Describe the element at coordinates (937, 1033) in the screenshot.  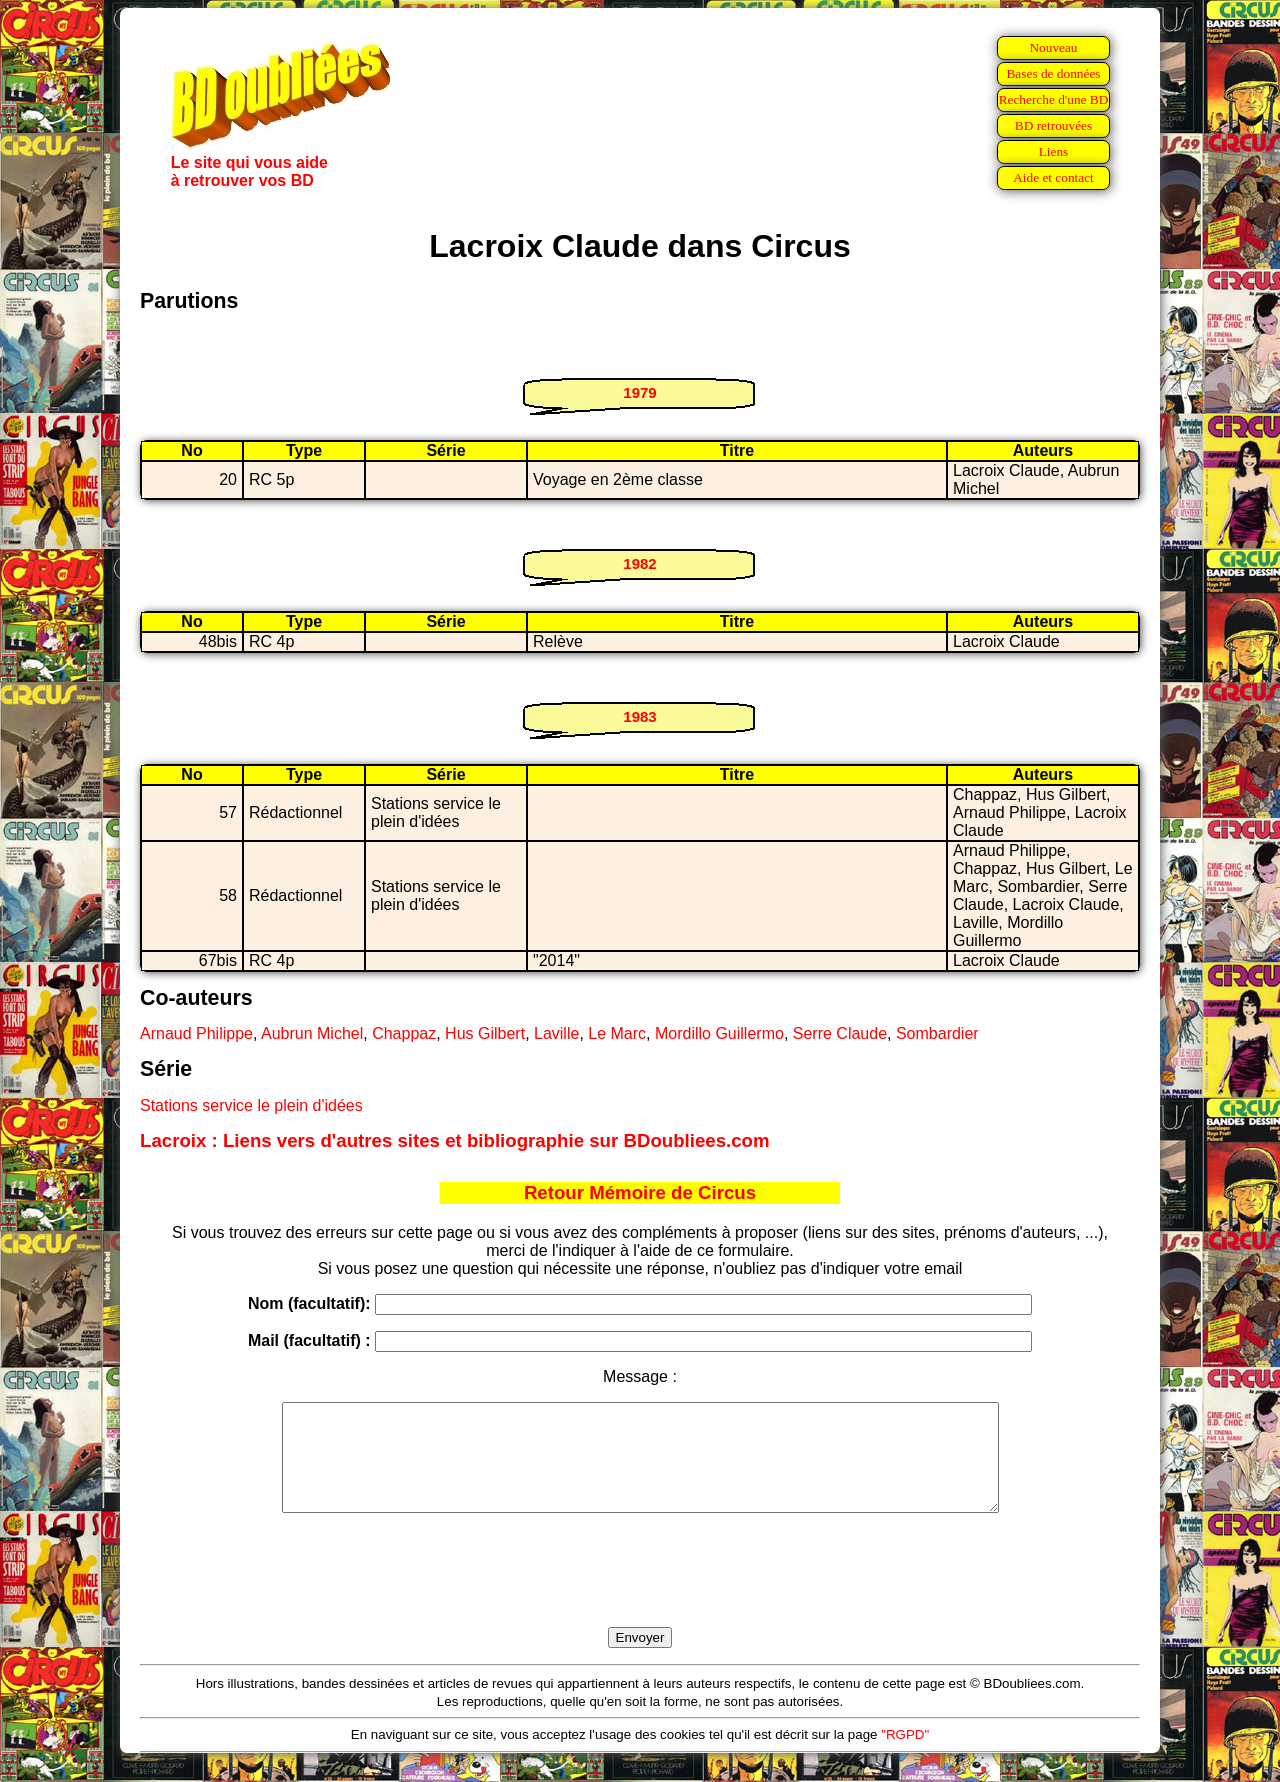
I see `Sombardier` at that location.